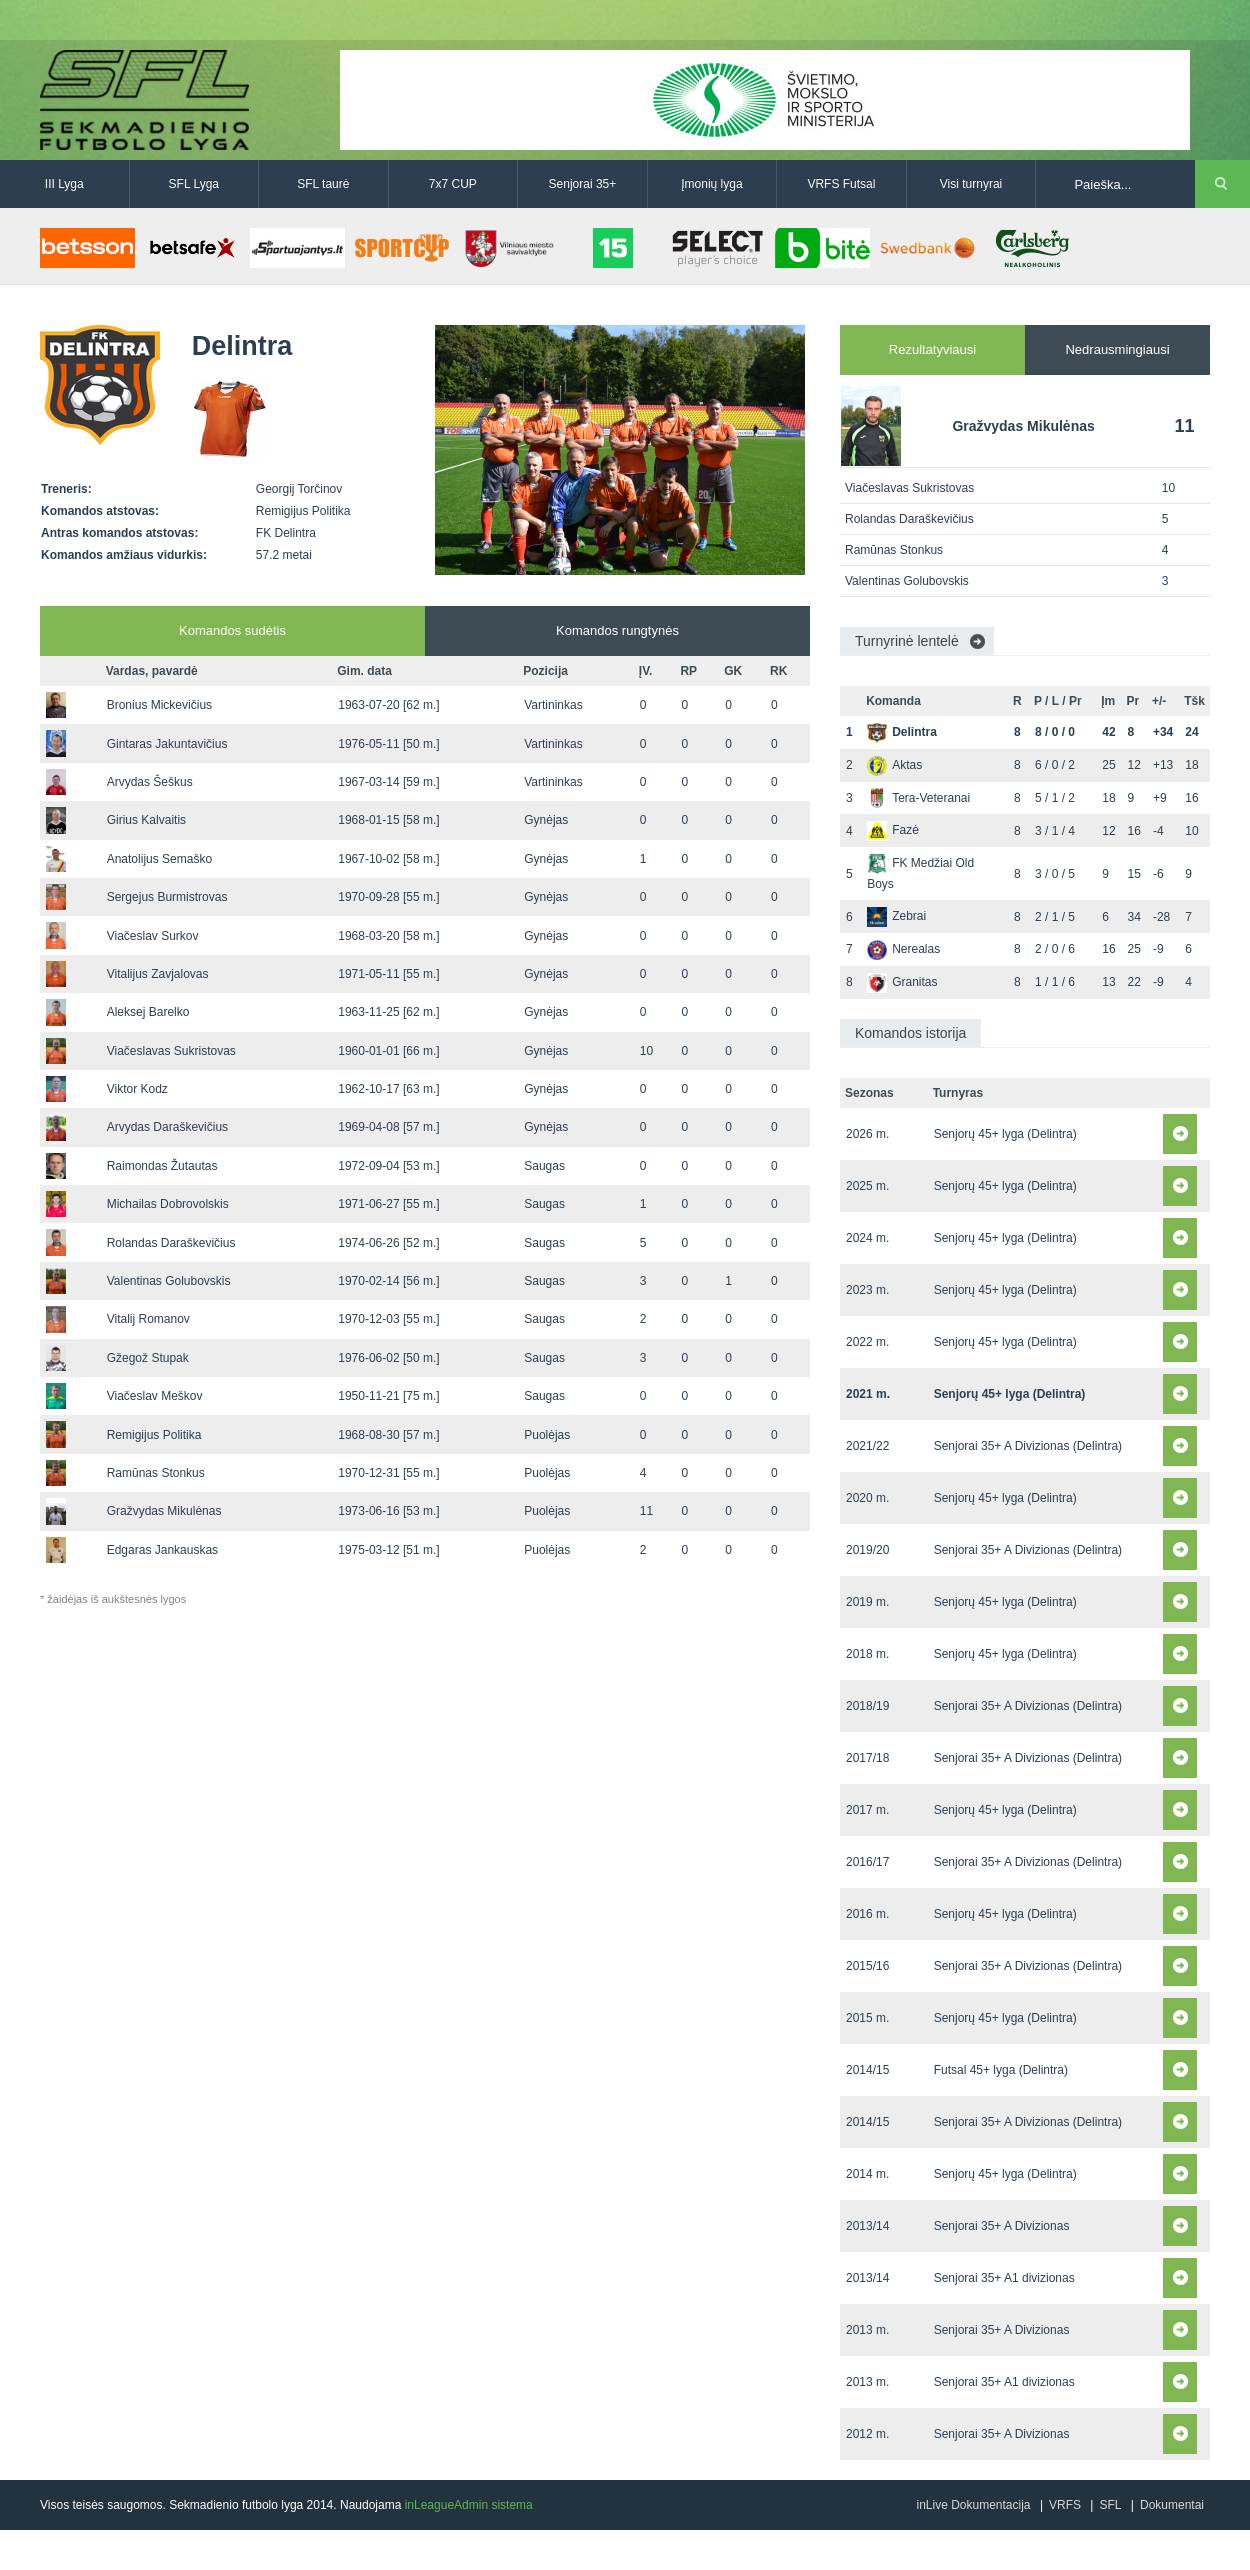 The image size is (1250, 2570). Describe the element at coordinates (902, 732) in the screenshot. I see `Delintra` at that location.